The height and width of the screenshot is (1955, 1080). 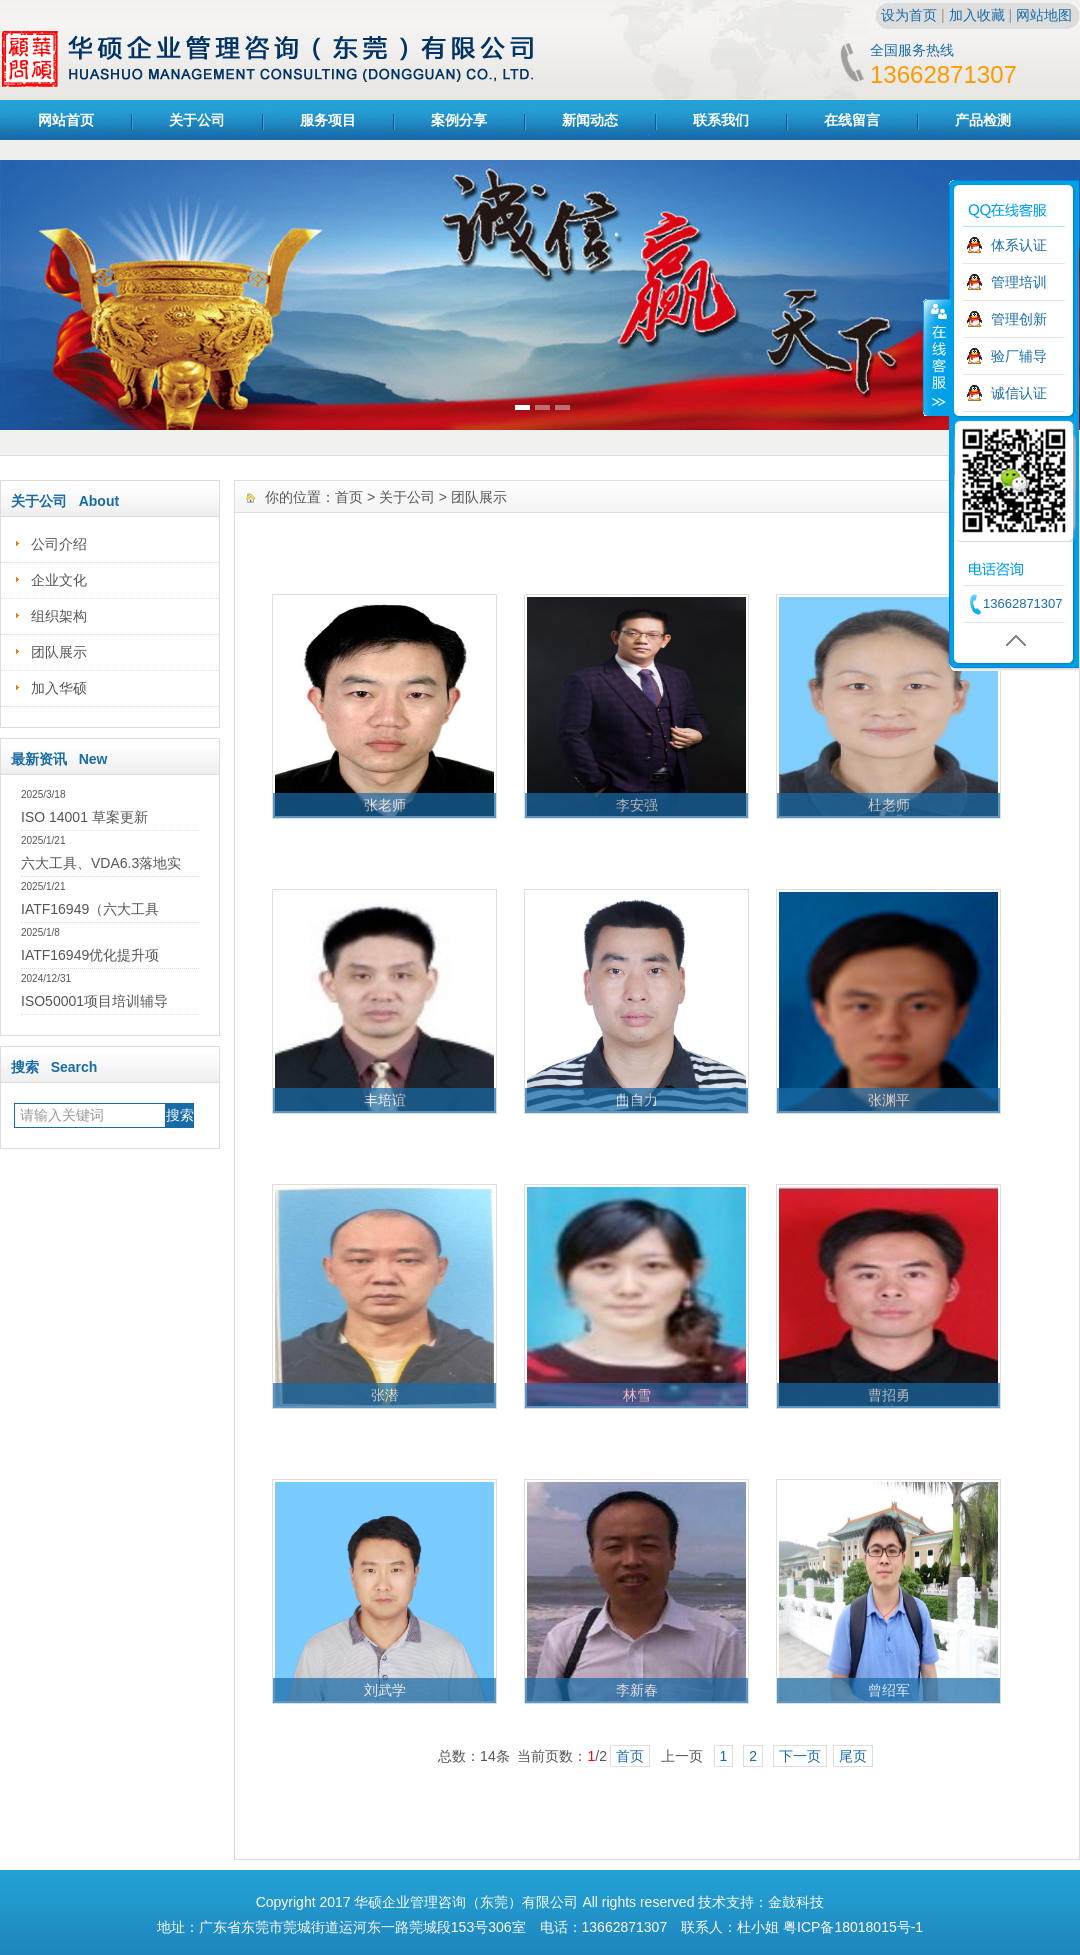 I want to click on 加入收藏, so click(x=977, y=15).